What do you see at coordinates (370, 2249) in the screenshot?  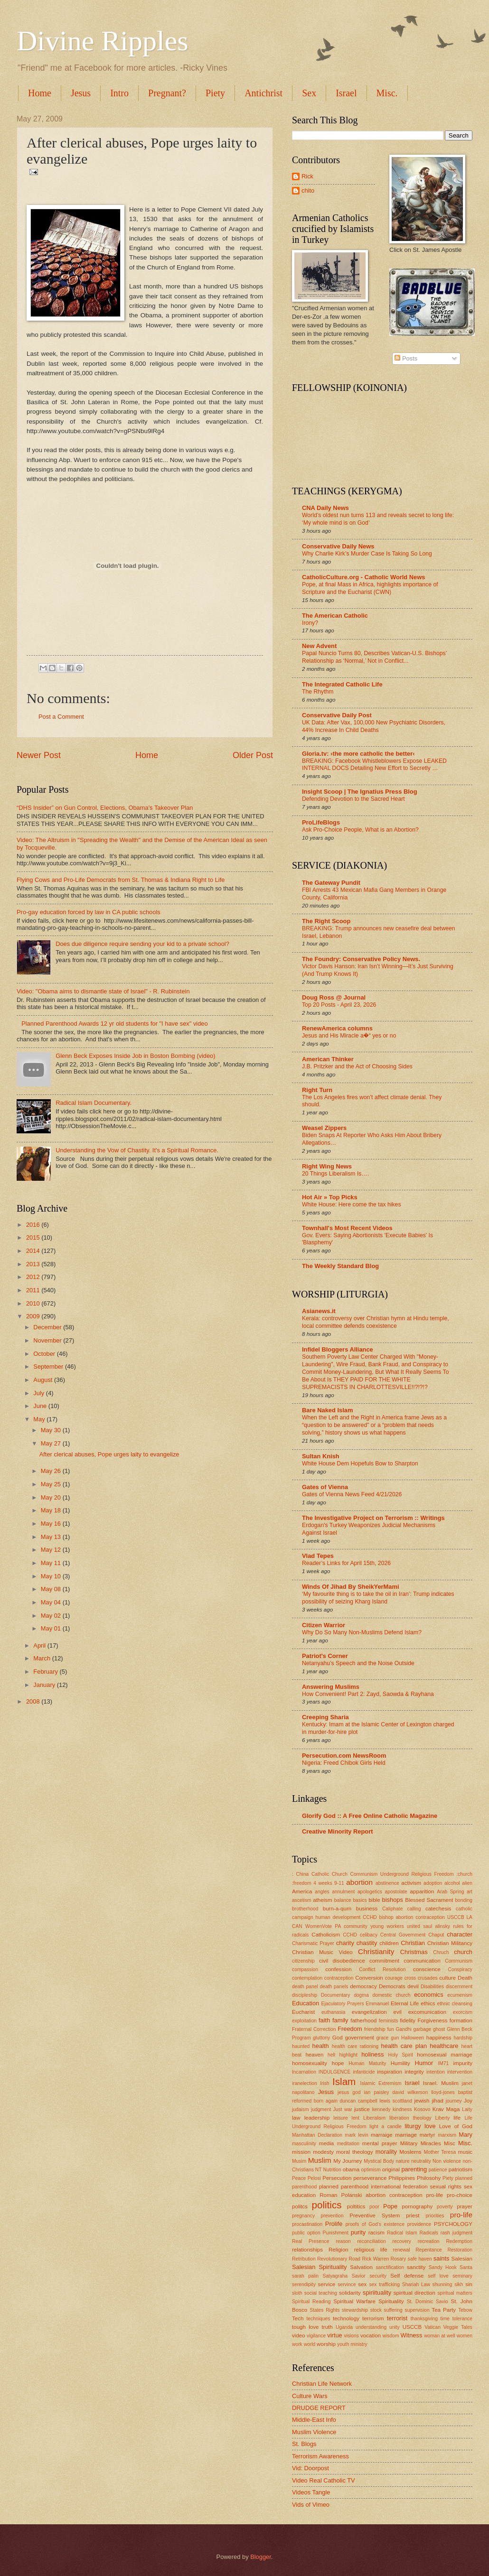 I see `religious life` at bounding box center [370, 2249].